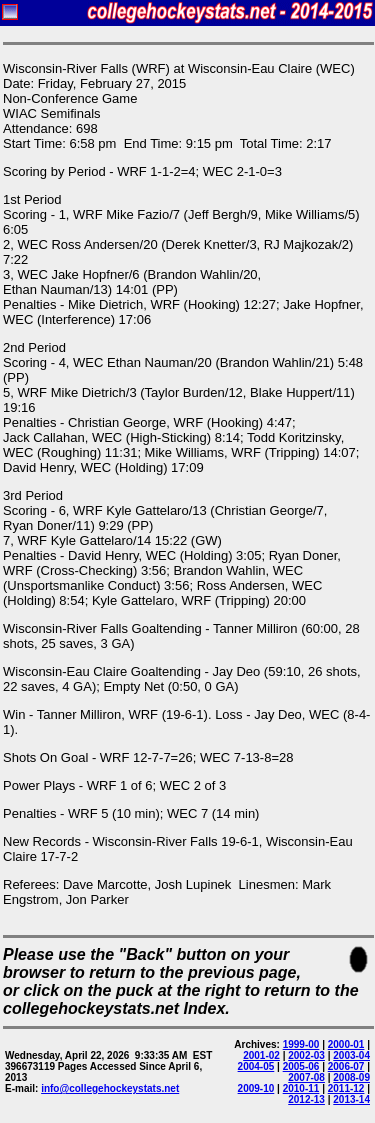 The width and height of the screenshot is (375, 1123). I want to click on 2008-09, so click(351, 1077).